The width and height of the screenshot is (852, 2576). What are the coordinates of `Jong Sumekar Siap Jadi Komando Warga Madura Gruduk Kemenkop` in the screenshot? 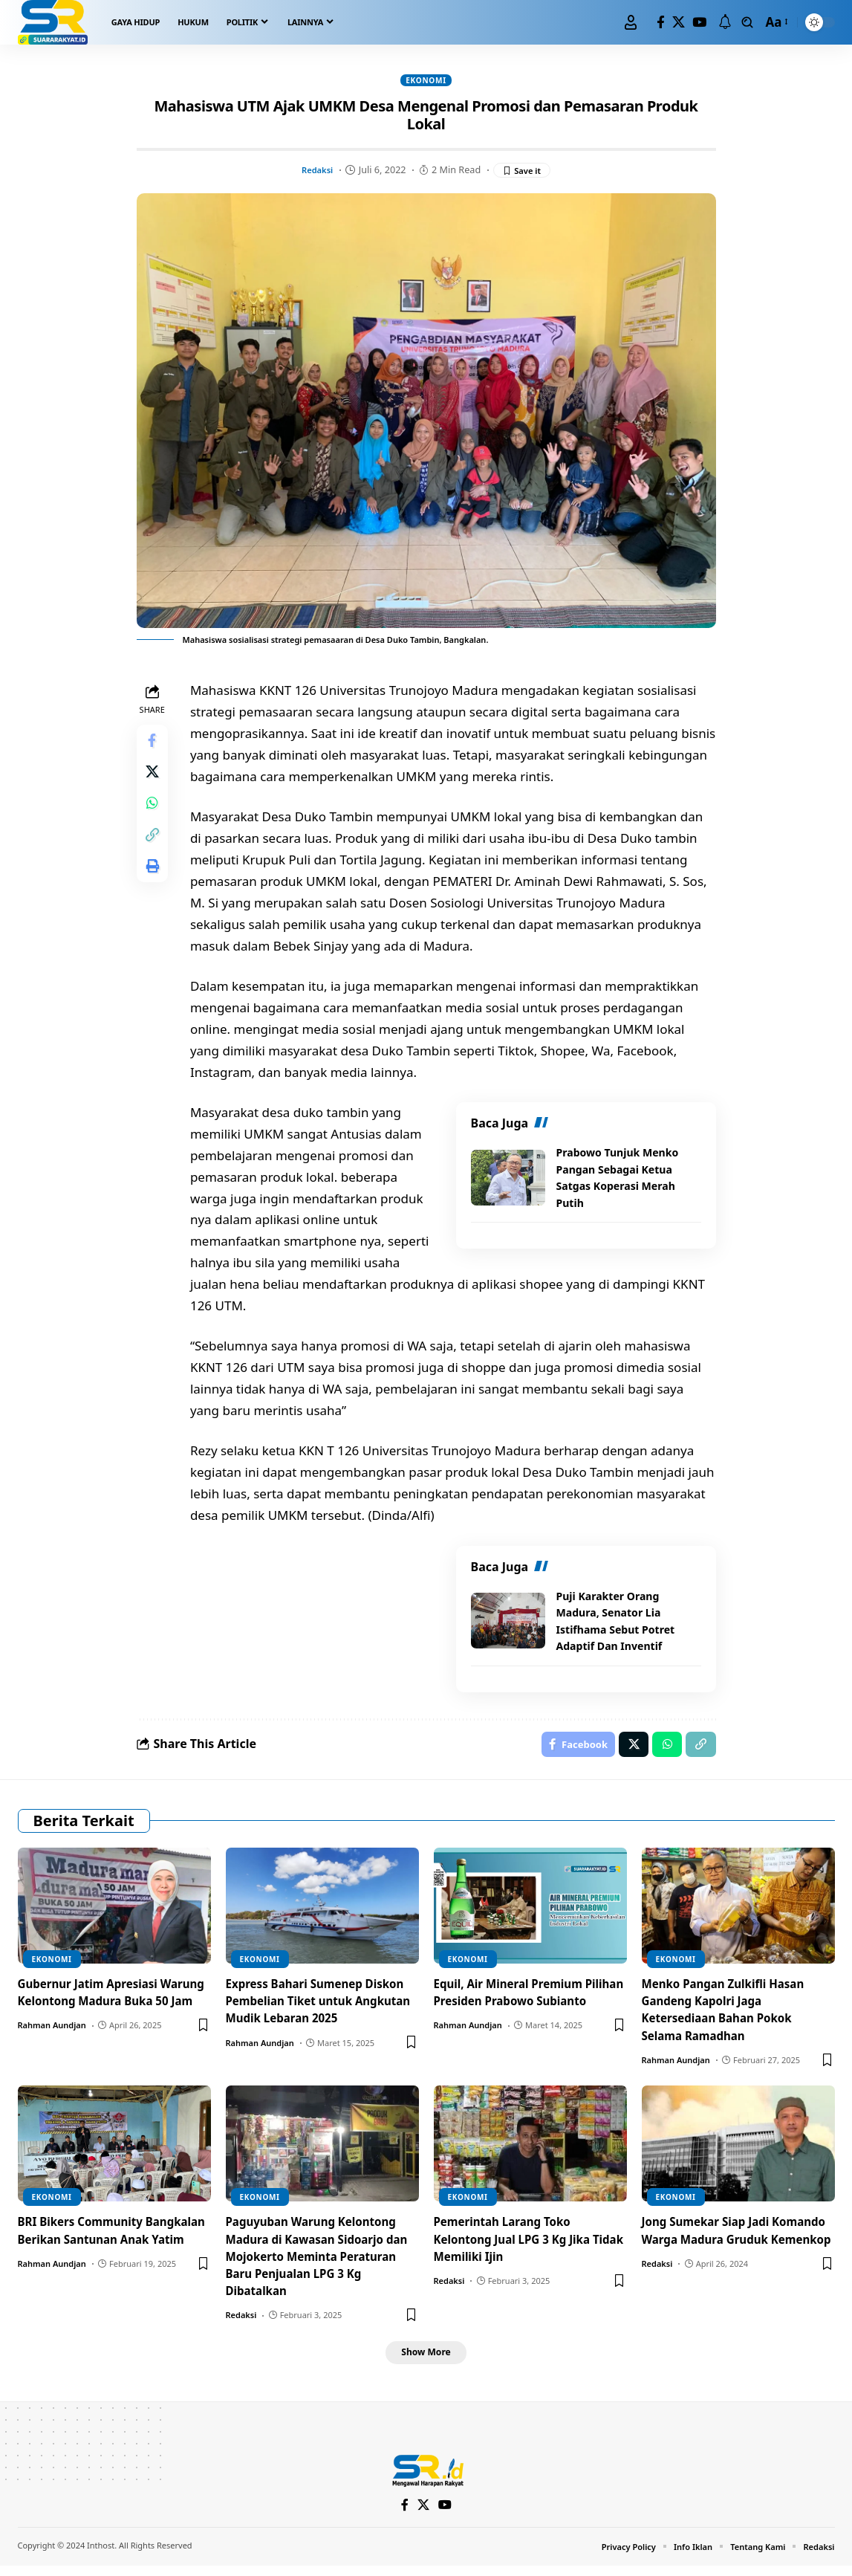 It's located at (715, 2246).